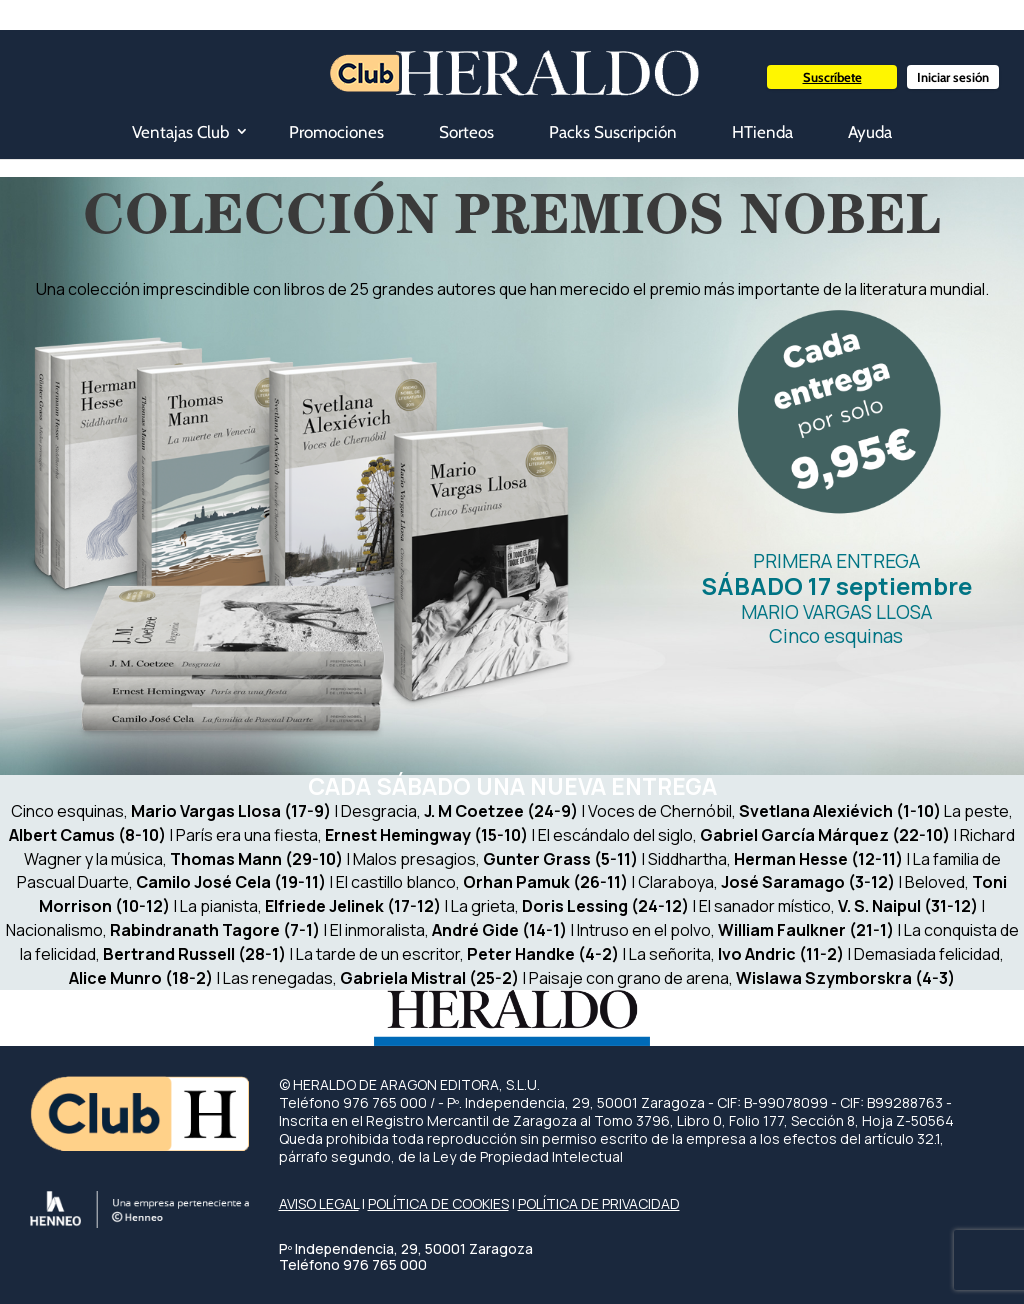 Image resolution: width=1024 pixels, height=1304 pixels. Describe the element at coordinates (953, 77) in the screenshot. I see `Iniciar sesión` at that location.